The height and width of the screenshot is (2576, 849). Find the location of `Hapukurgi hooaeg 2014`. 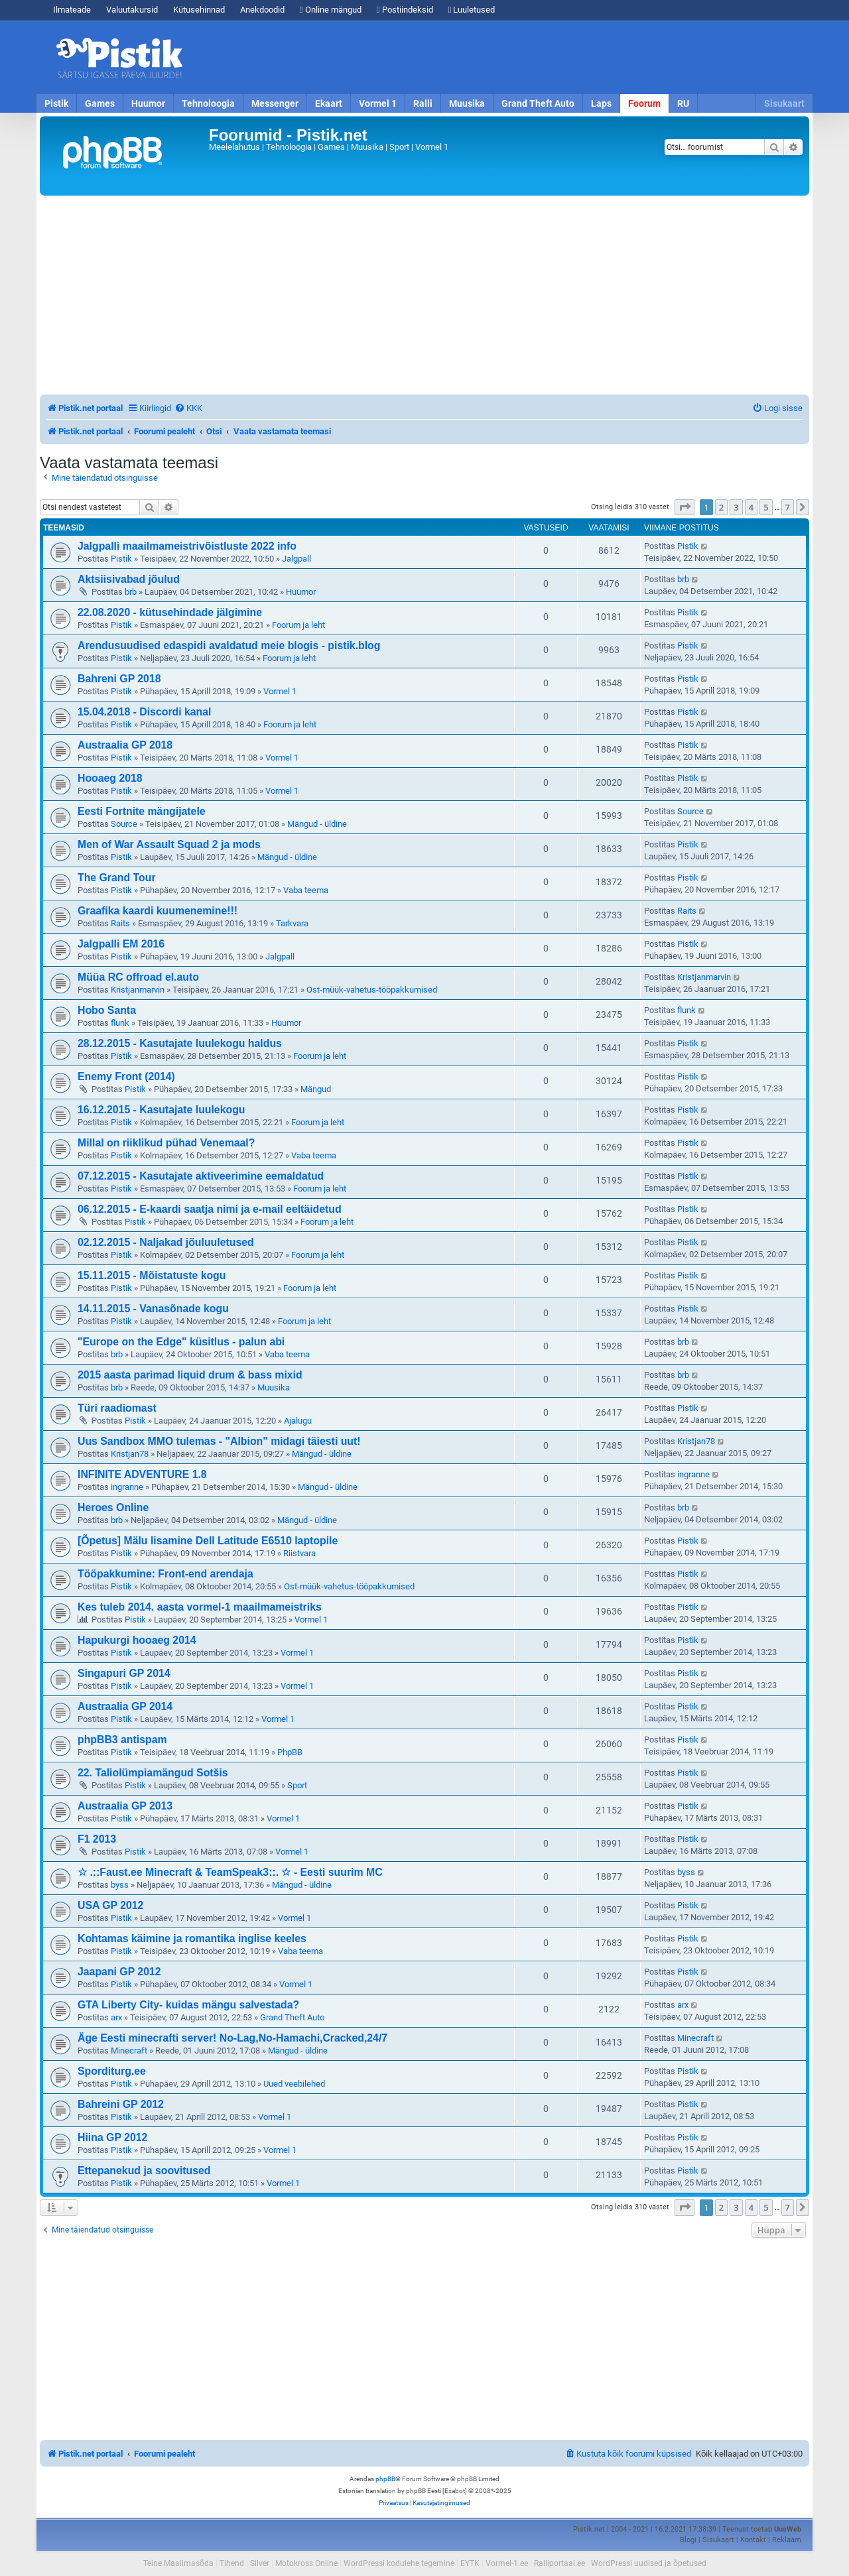

Hapukurgi hooaeg 2014 is located at coordinates (137, 1640).